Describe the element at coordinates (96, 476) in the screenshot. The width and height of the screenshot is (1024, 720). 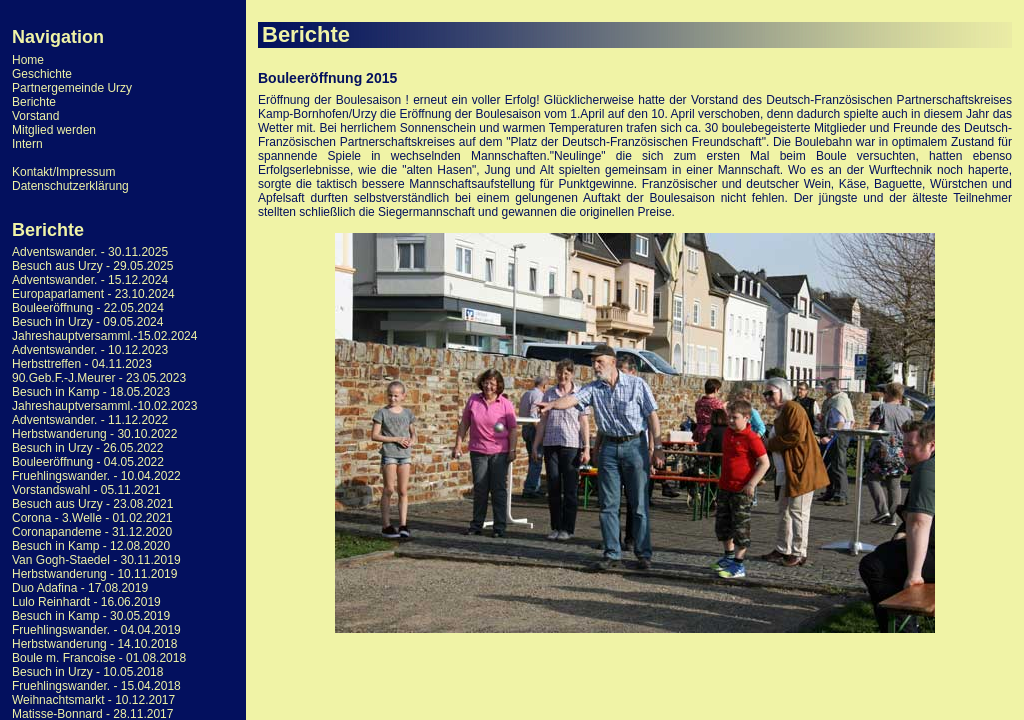
I see `Fruehlingswander. - 10.04.2022` at that location.